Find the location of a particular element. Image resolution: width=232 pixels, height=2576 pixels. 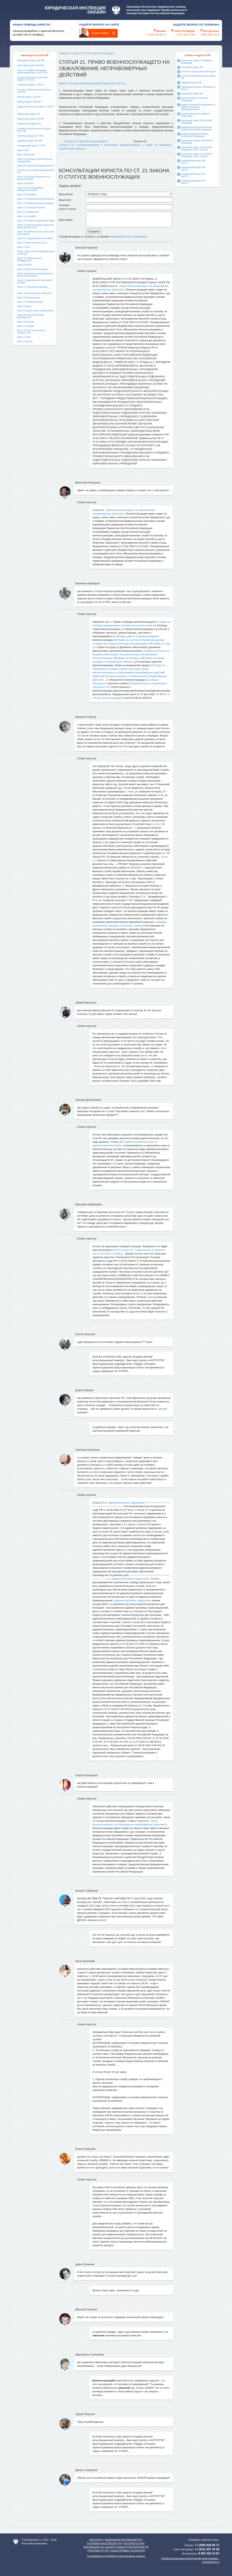

Гражданский Кодекс РФ часть 4 is located at coordinates (193, 181).